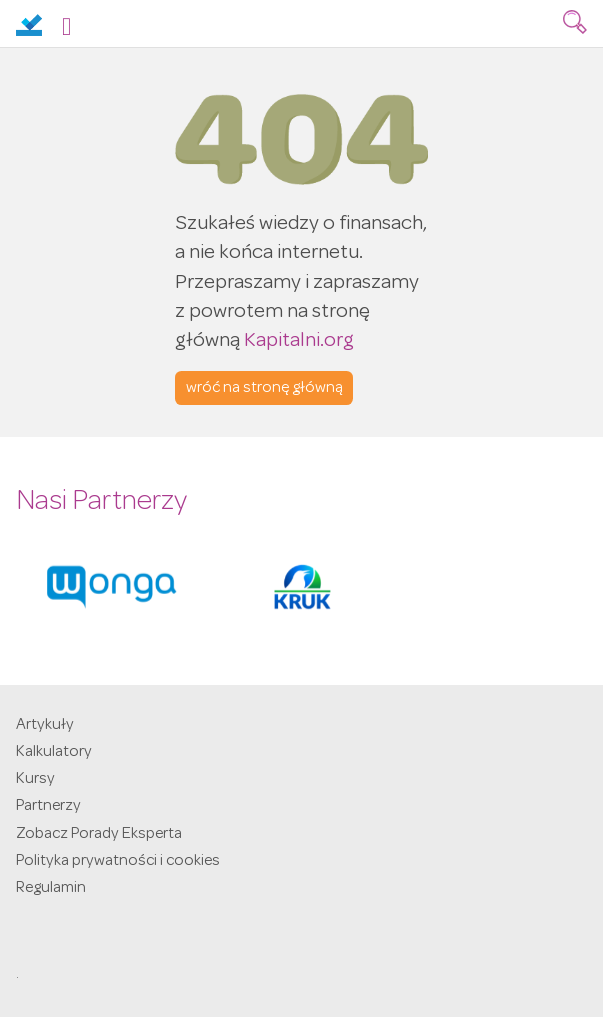 This screenshot has height=1017, width=603. I want to click on Kapitalni.org, so click(299, 341).